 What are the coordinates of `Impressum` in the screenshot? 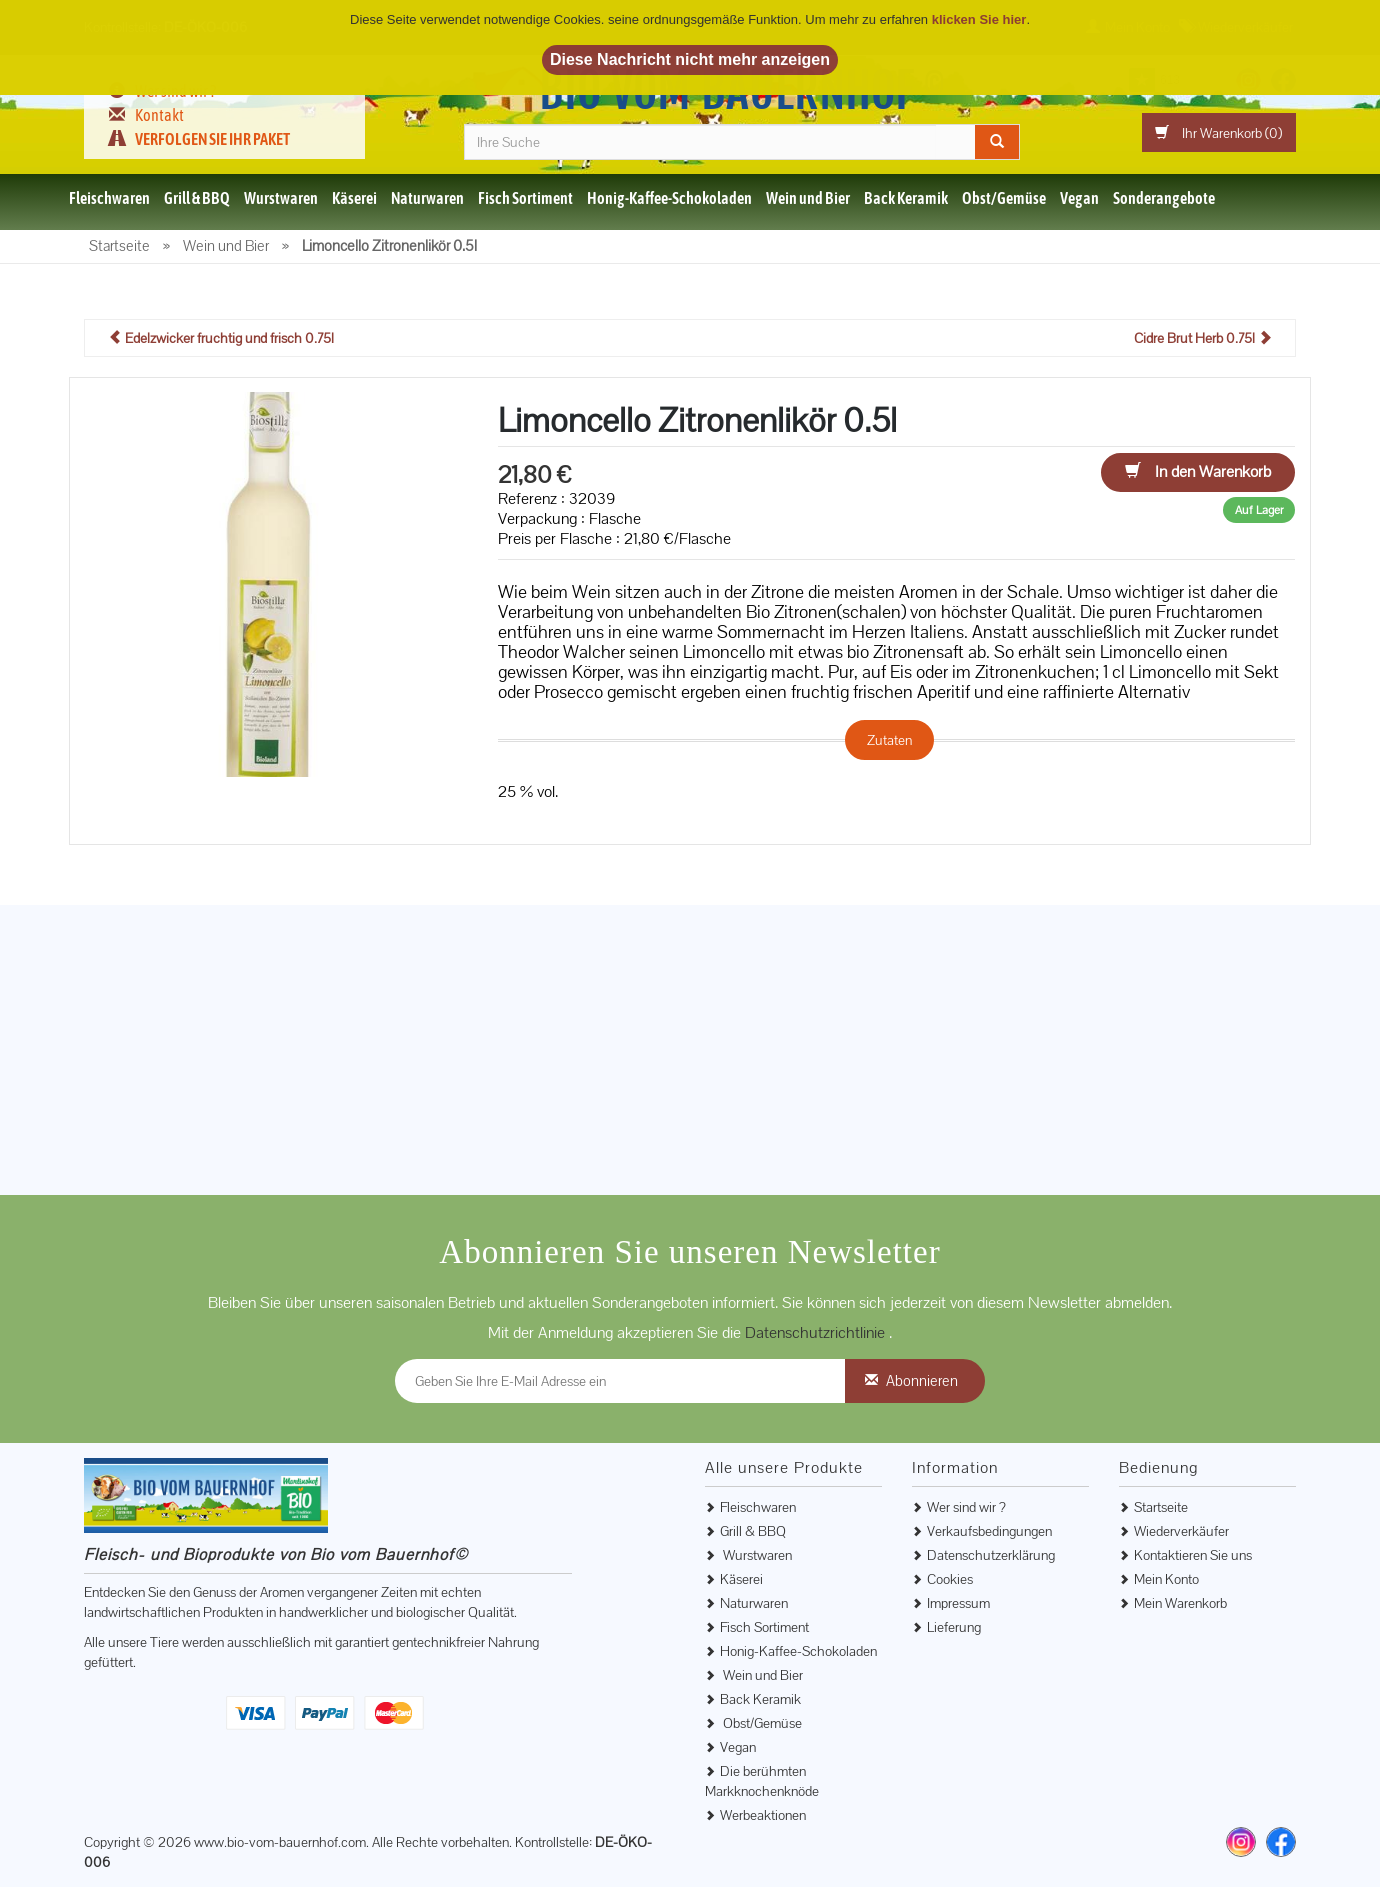 It's located at (958, 1603).